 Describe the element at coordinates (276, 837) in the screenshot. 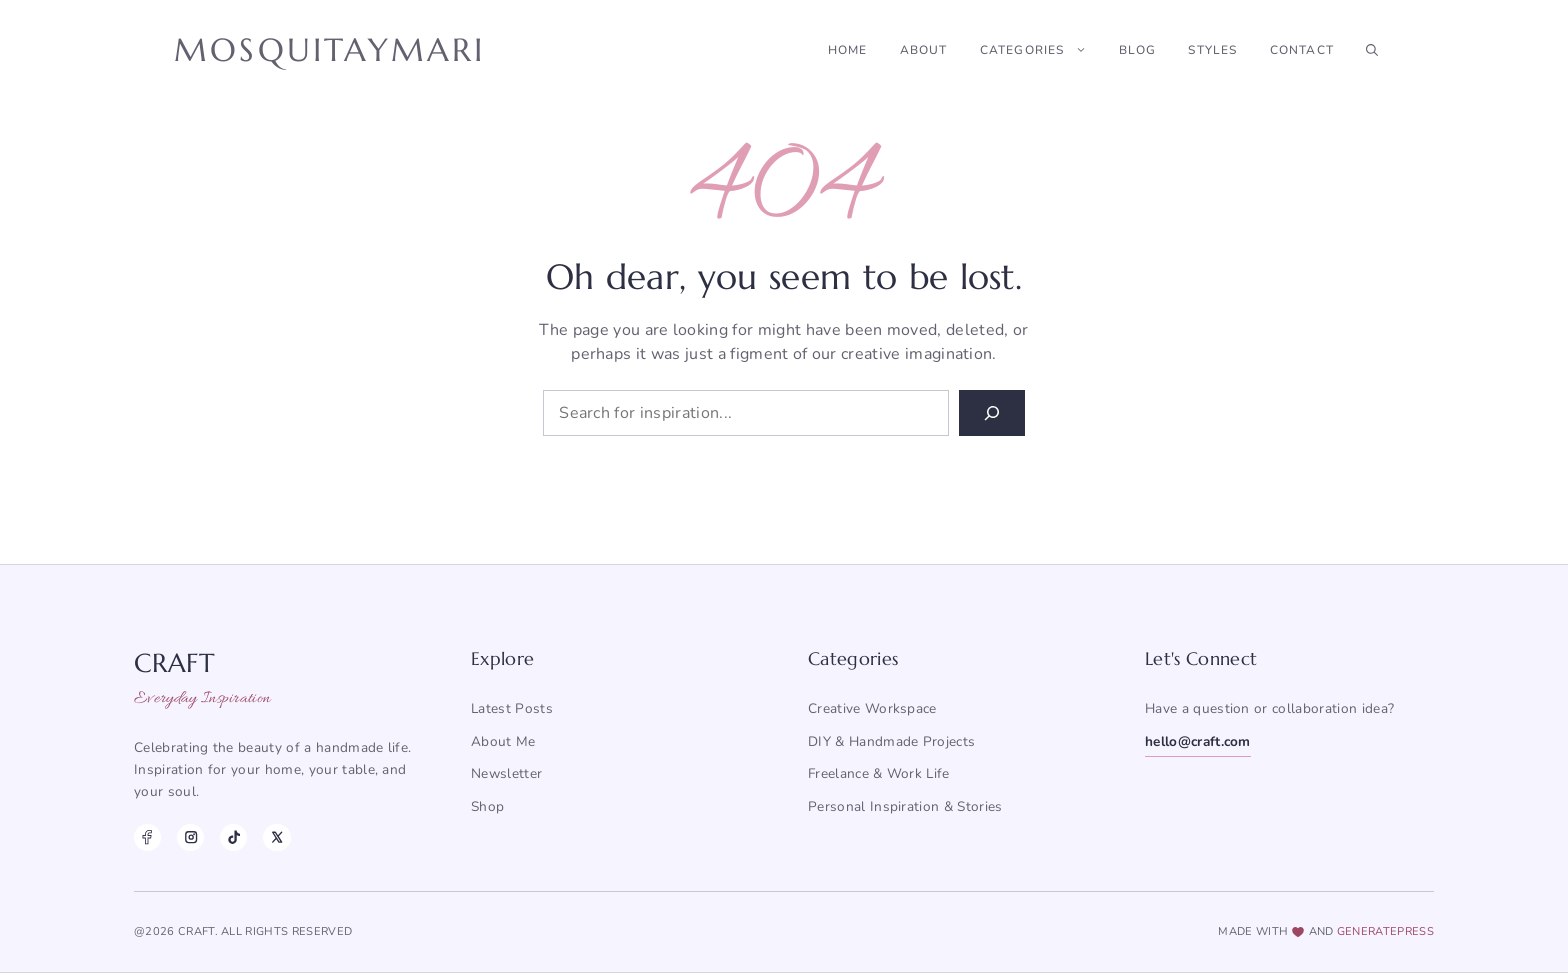

I see `[X]` at that location.